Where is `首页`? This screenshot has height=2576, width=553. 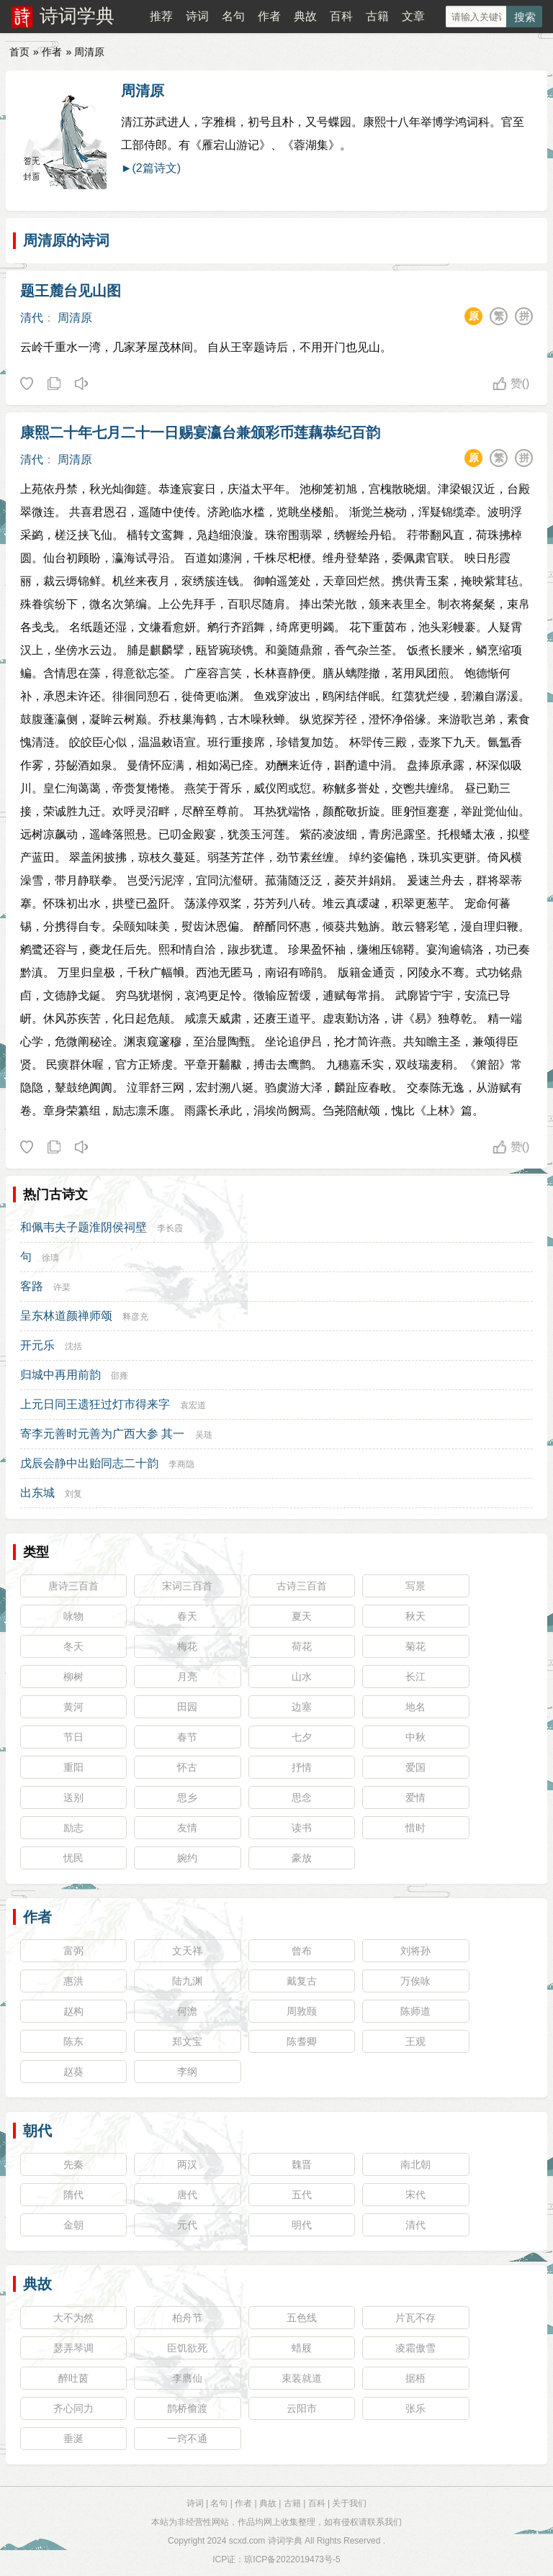 首页 is located at coordinates (19, 52).